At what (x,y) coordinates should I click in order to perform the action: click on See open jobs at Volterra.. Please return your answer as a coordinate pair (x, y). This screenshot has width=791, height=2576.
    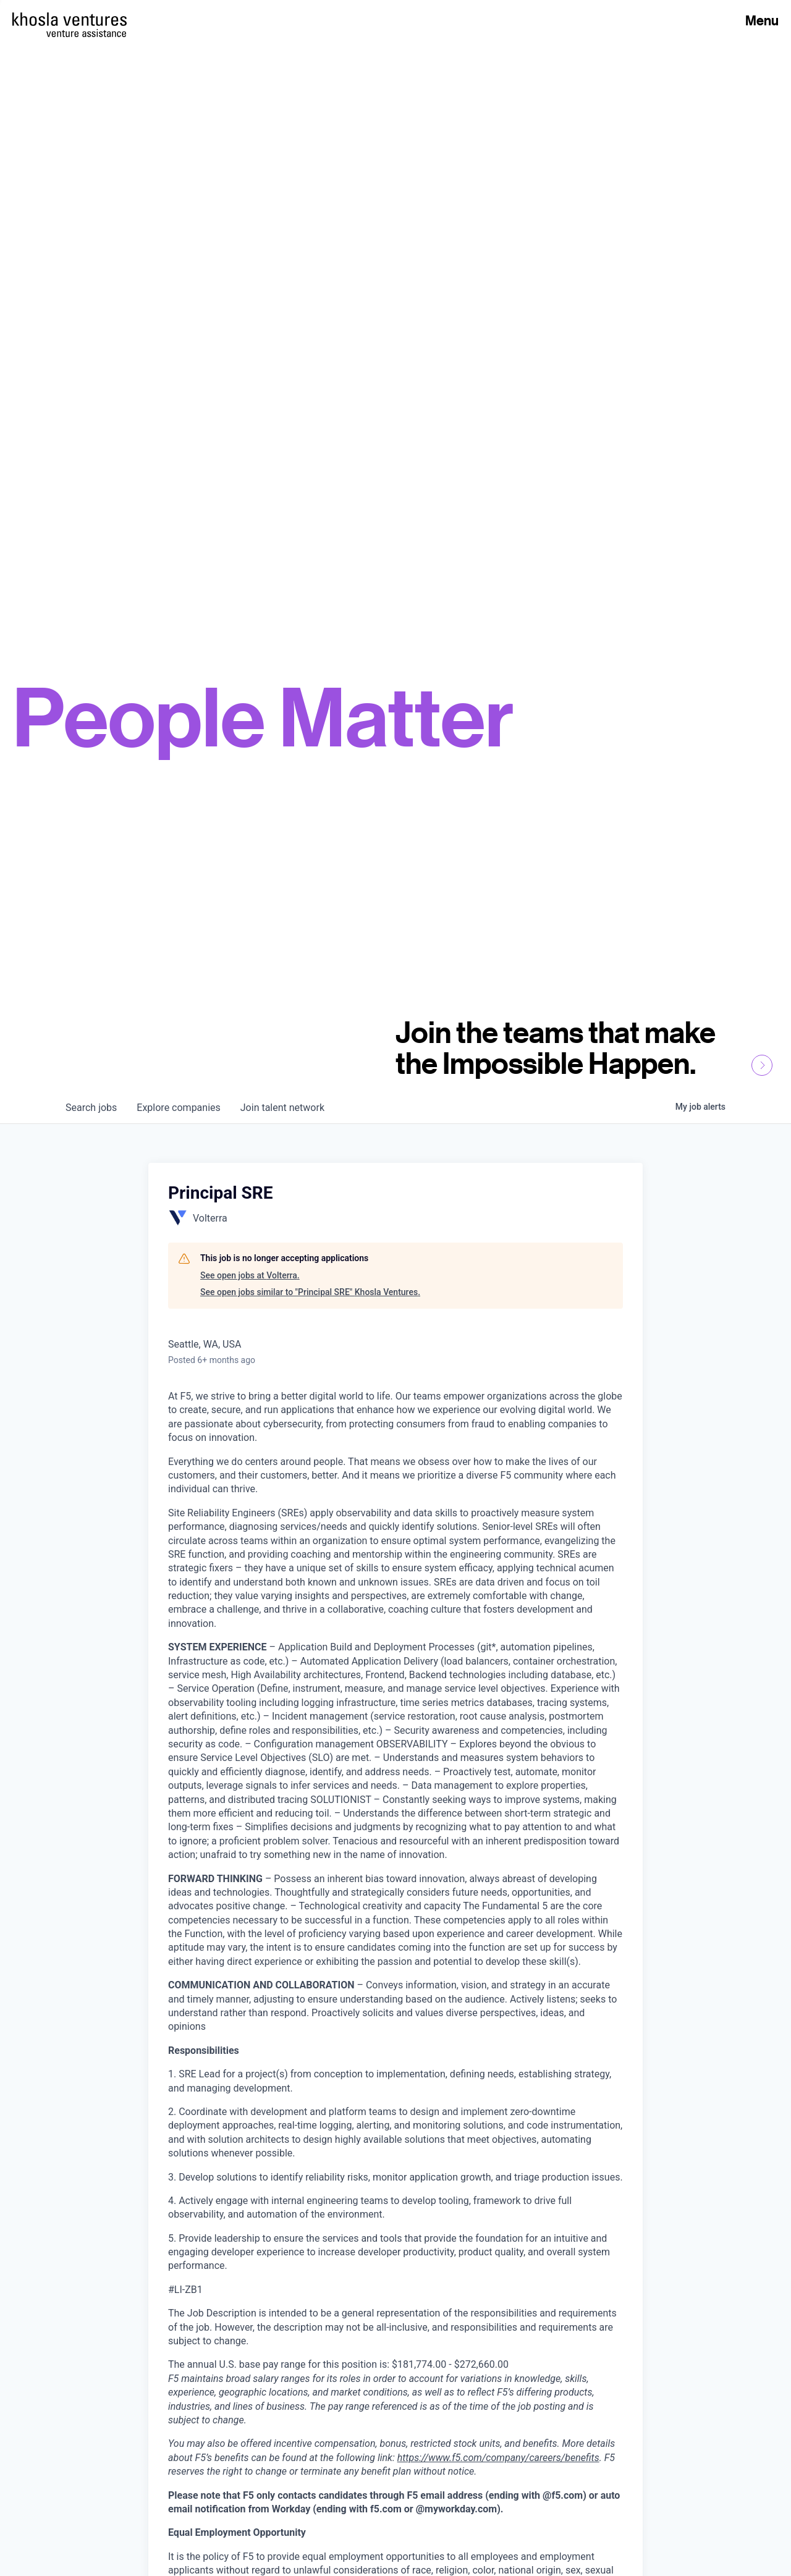
    Looking at the image, I should click on (250, 1275).